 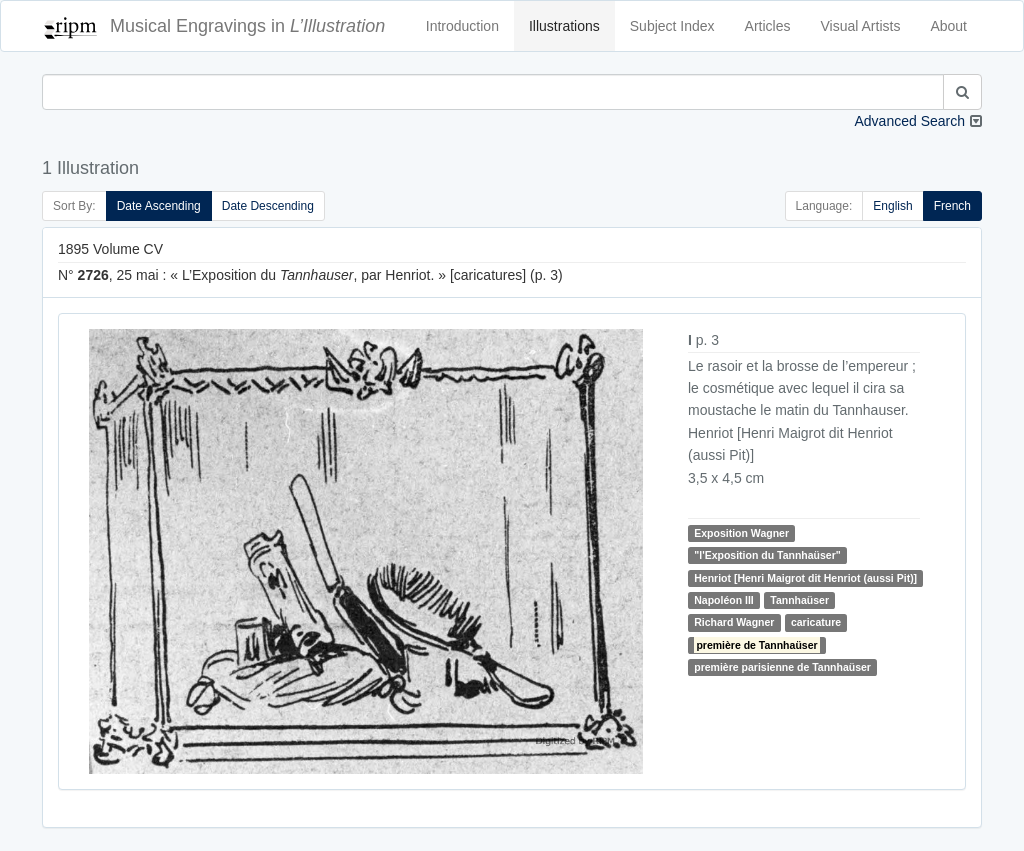 What do you see at coordinates (816, 622) in the screenshot?
I see `caricature` at bounding box center [816, 622].